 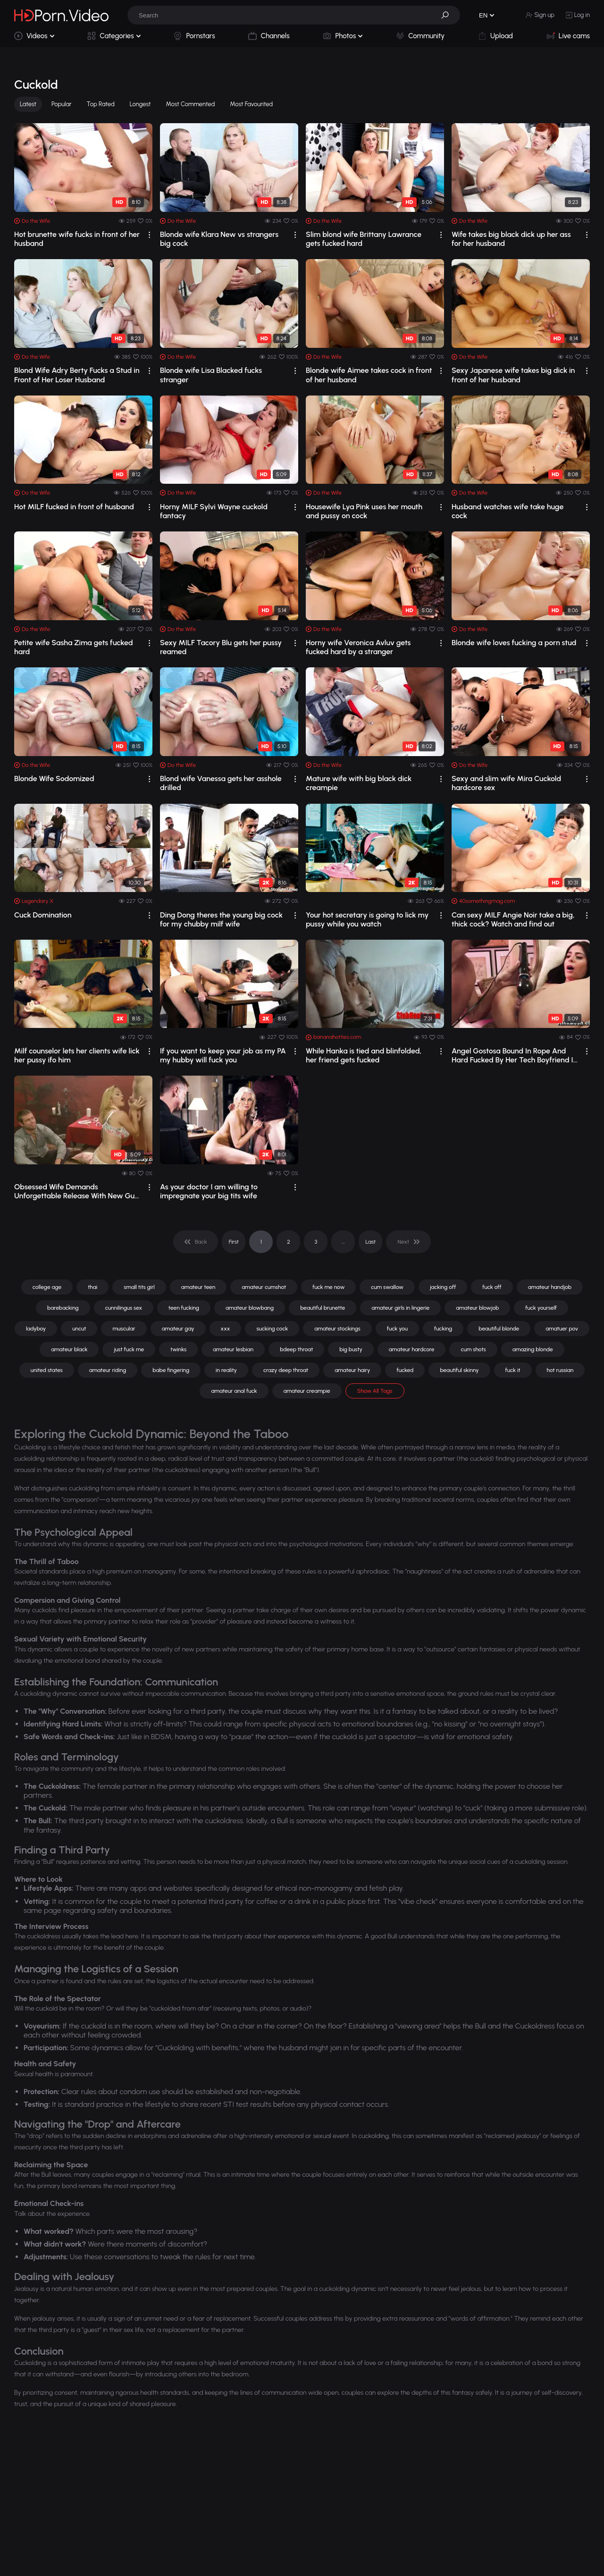 I want to click on amateur blowbang, so click(x=250, y=1308).